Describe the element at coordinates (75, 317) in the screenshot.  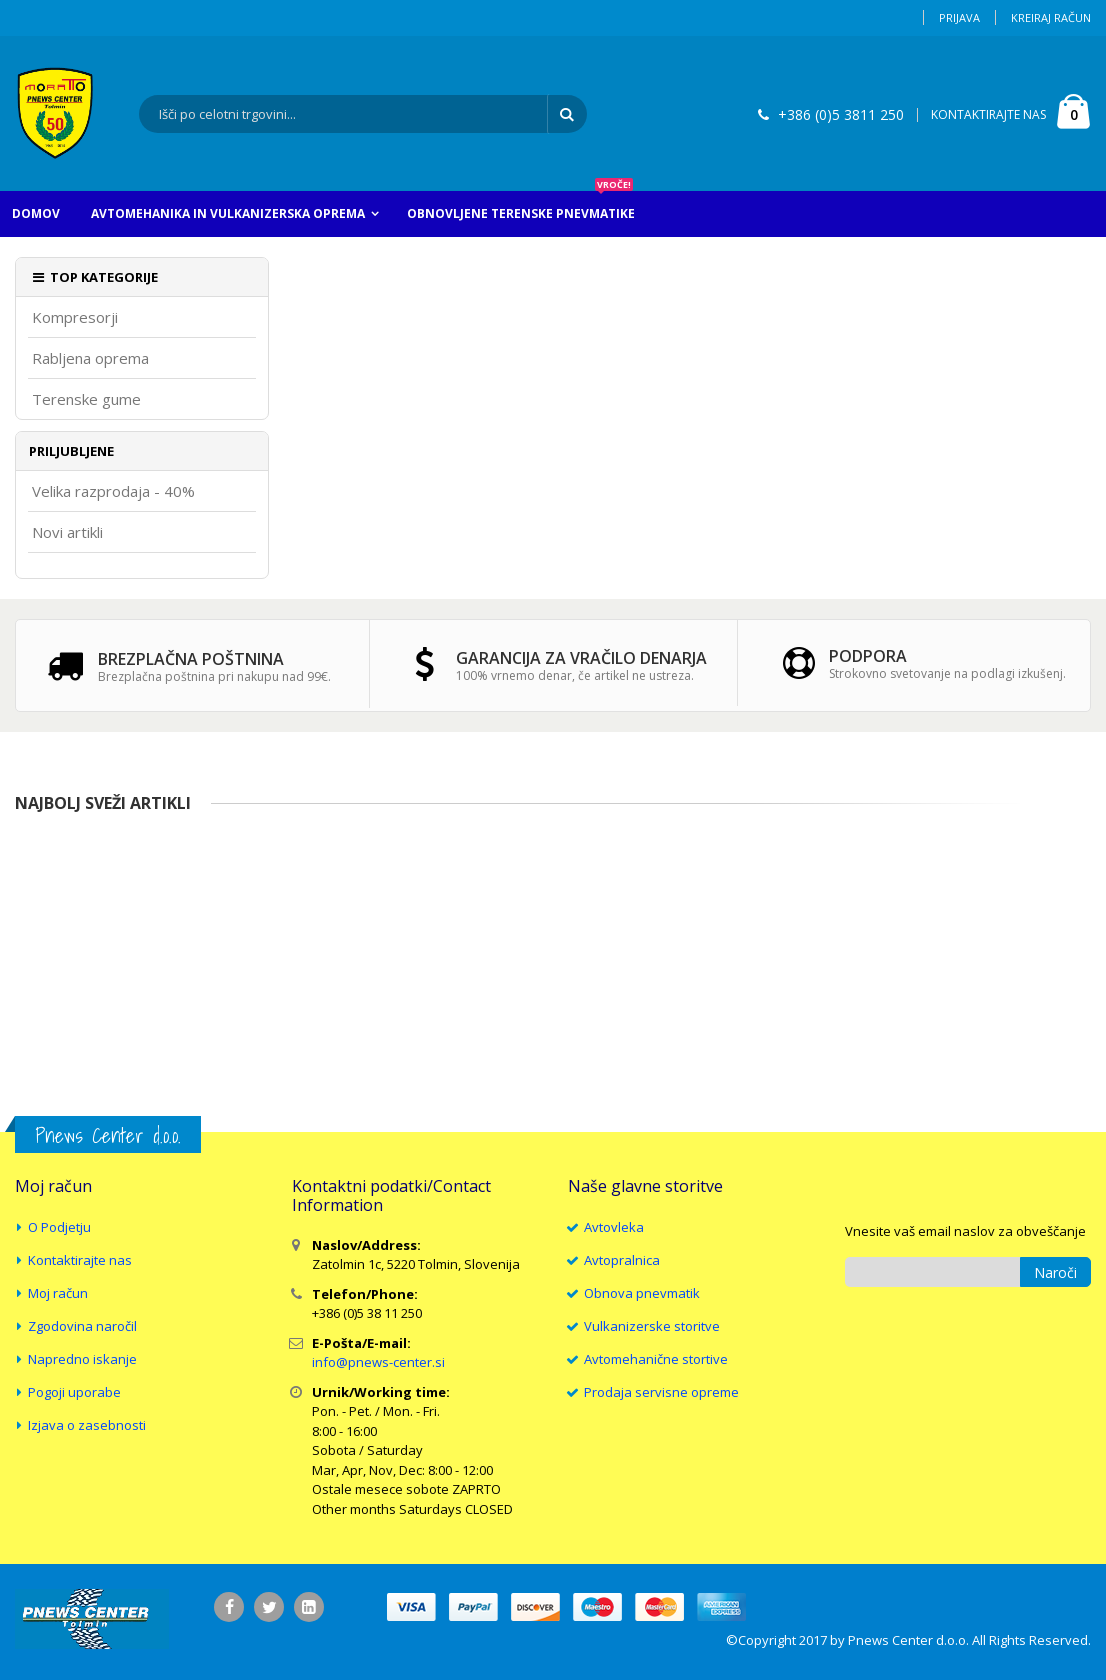
I see `Kompresorji` at that location.